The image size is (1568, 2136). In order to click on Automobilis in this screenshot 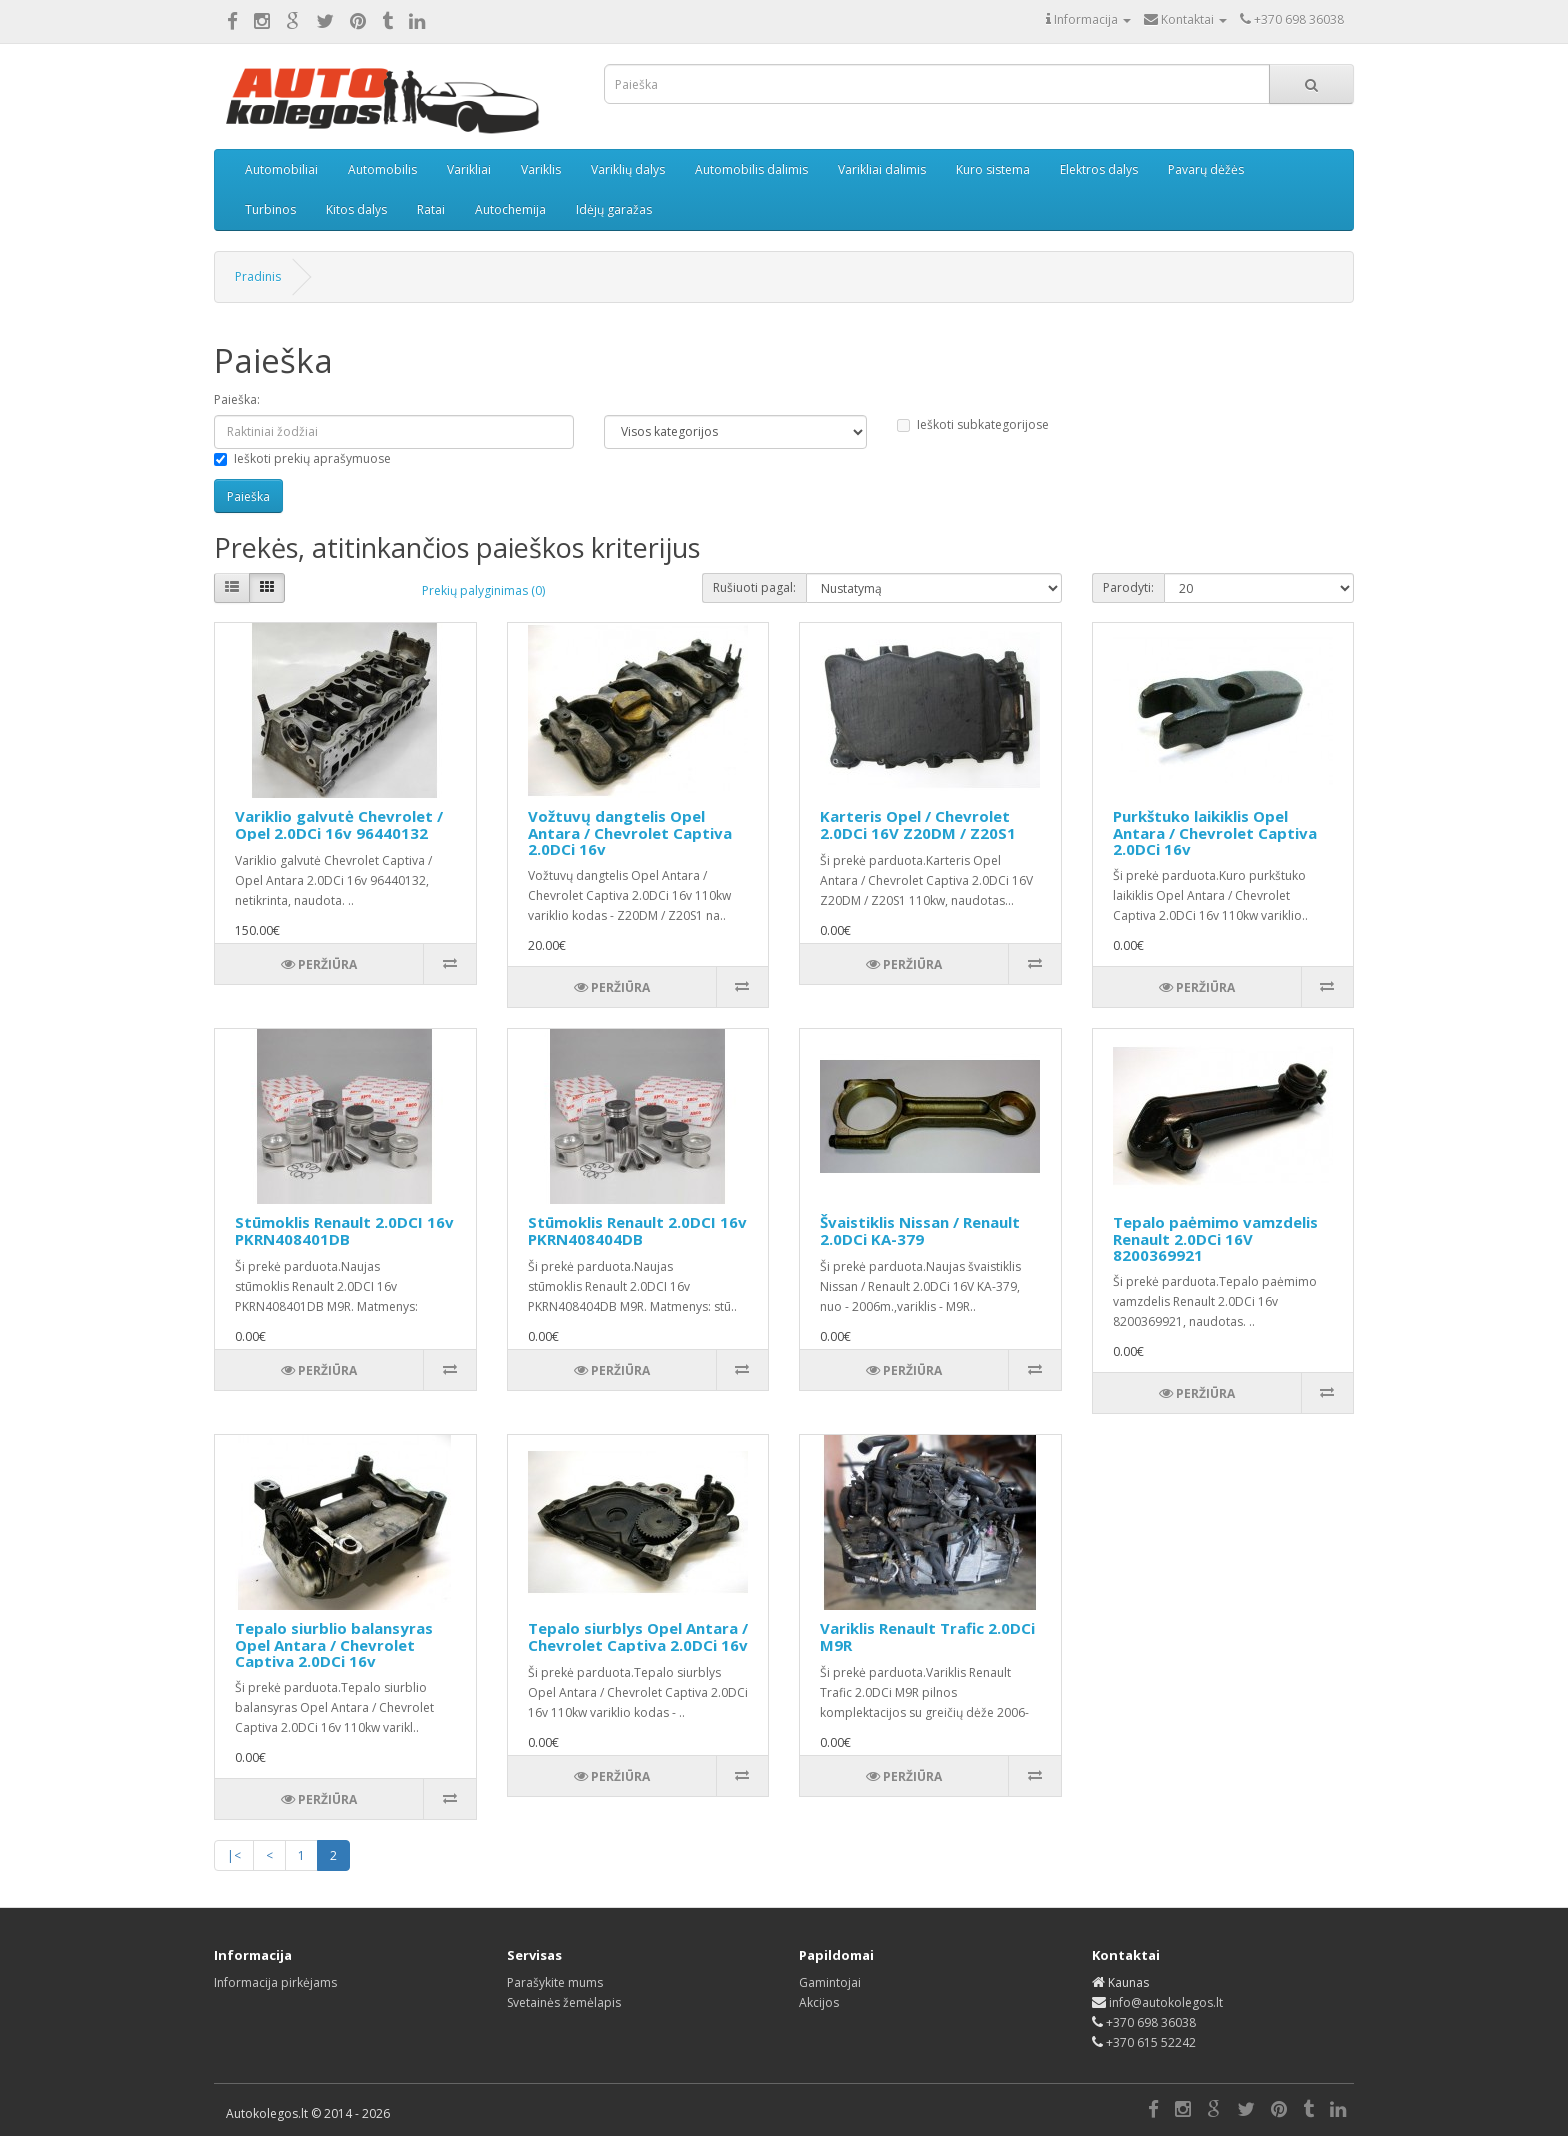, I will do `click(382, 169)`.